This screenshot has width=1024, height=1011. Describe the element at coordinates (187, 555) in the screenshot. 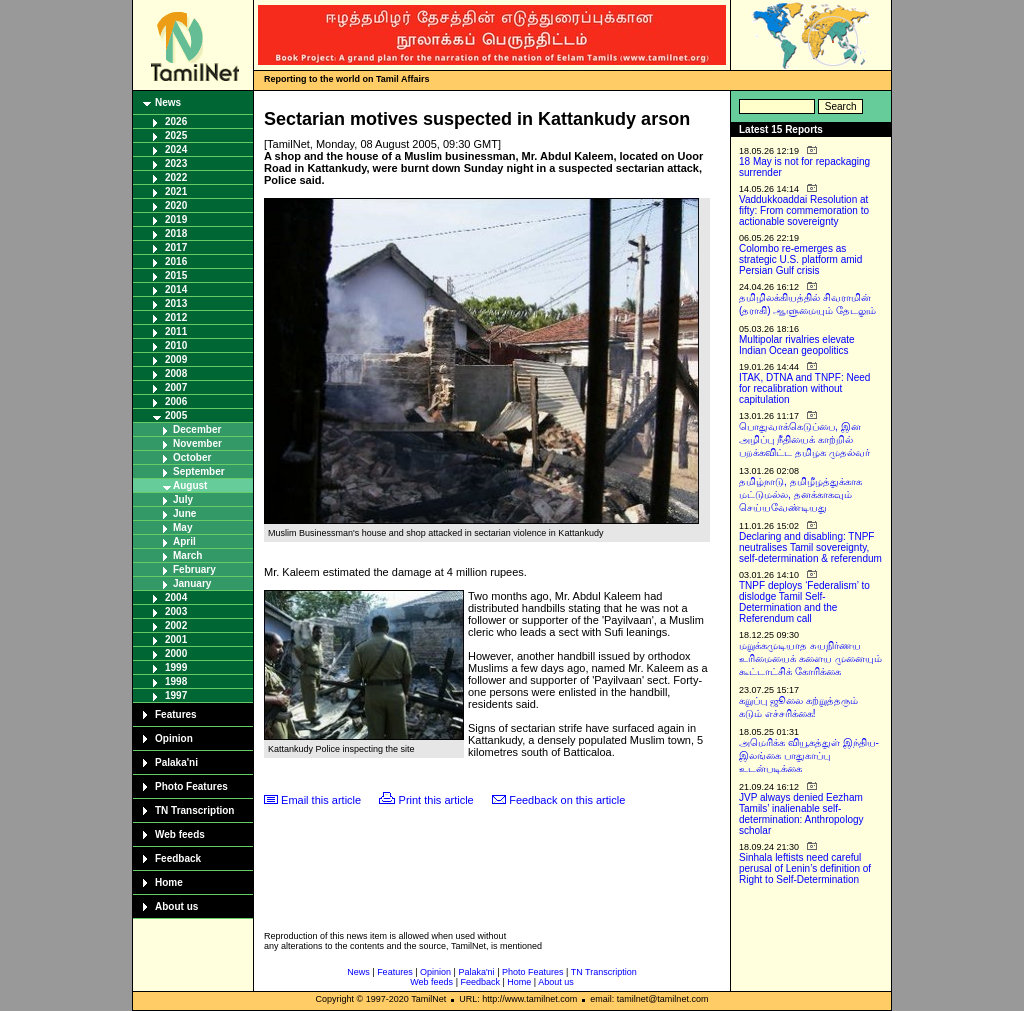

I see `March` at that location.